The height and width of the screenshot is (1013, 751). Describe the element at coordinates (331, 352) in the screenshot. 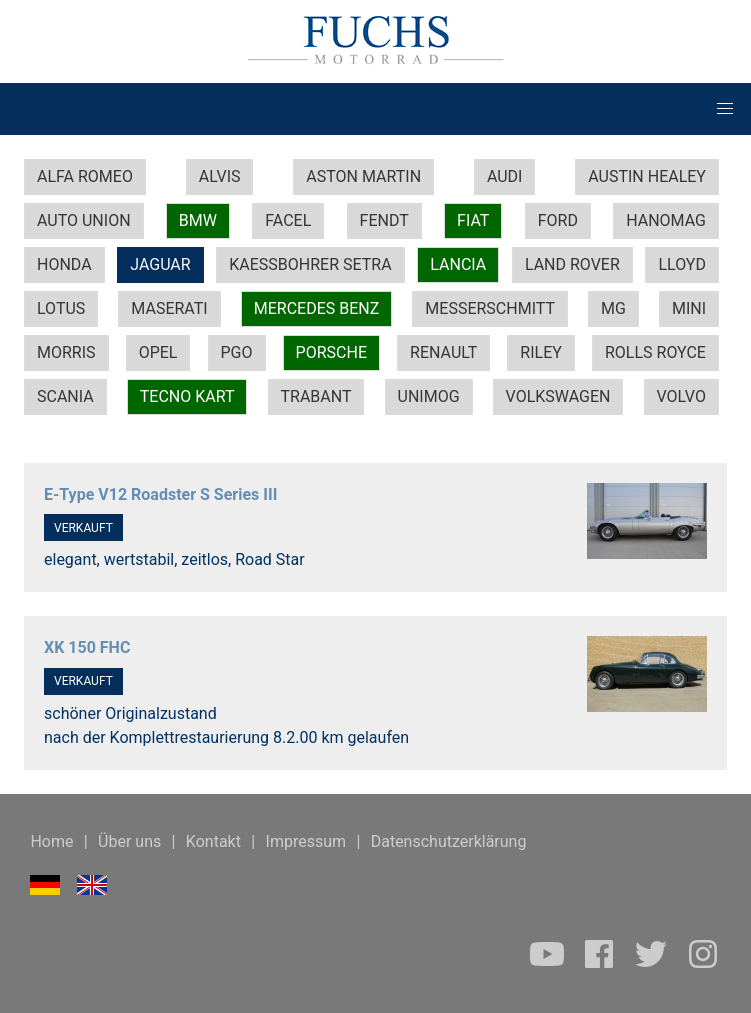

I see `PORSCHE` at that location.